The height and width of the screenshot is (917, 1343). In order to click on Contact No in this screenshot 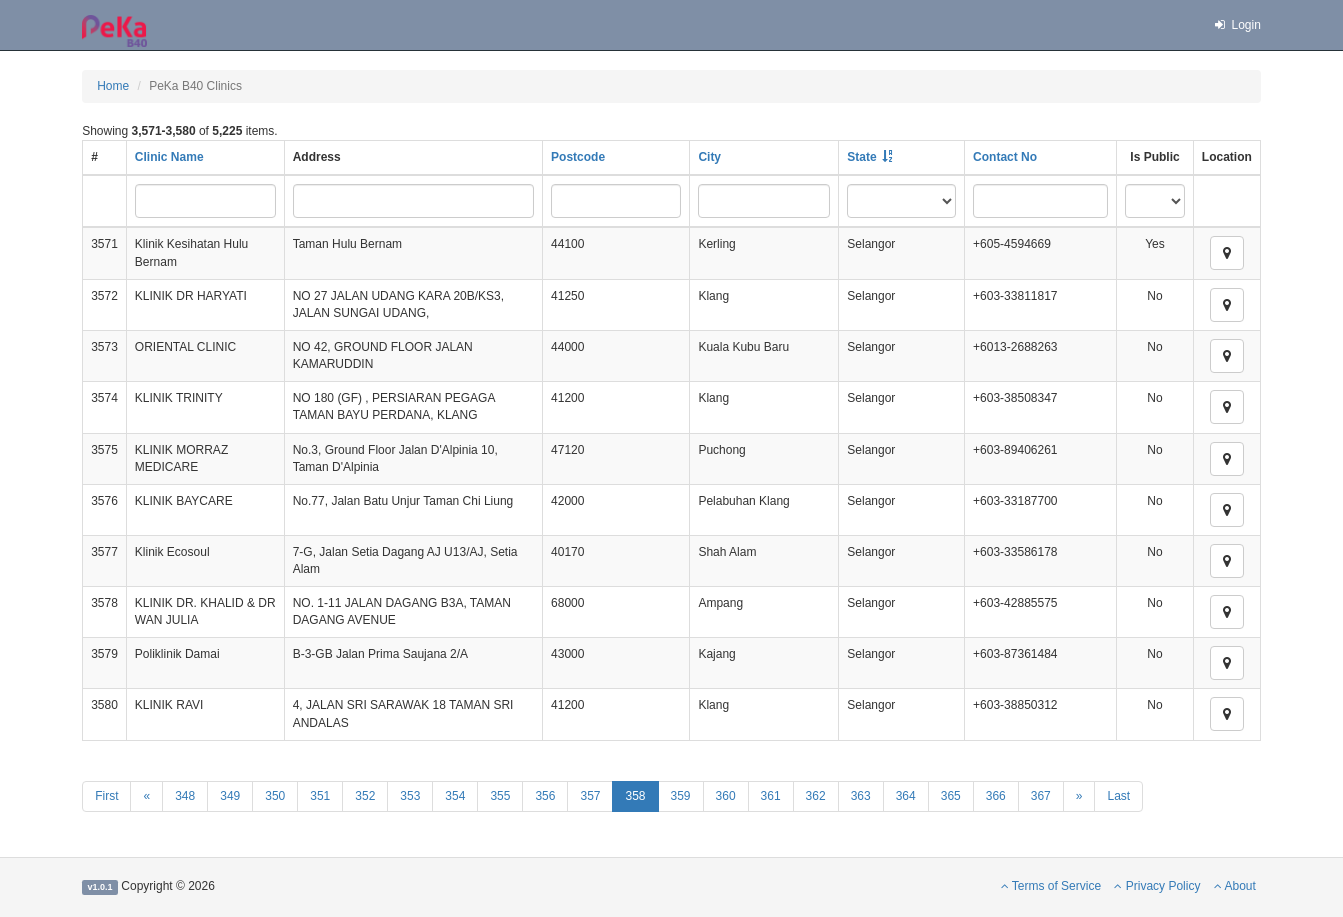, I will do `click(1005, 157)`.